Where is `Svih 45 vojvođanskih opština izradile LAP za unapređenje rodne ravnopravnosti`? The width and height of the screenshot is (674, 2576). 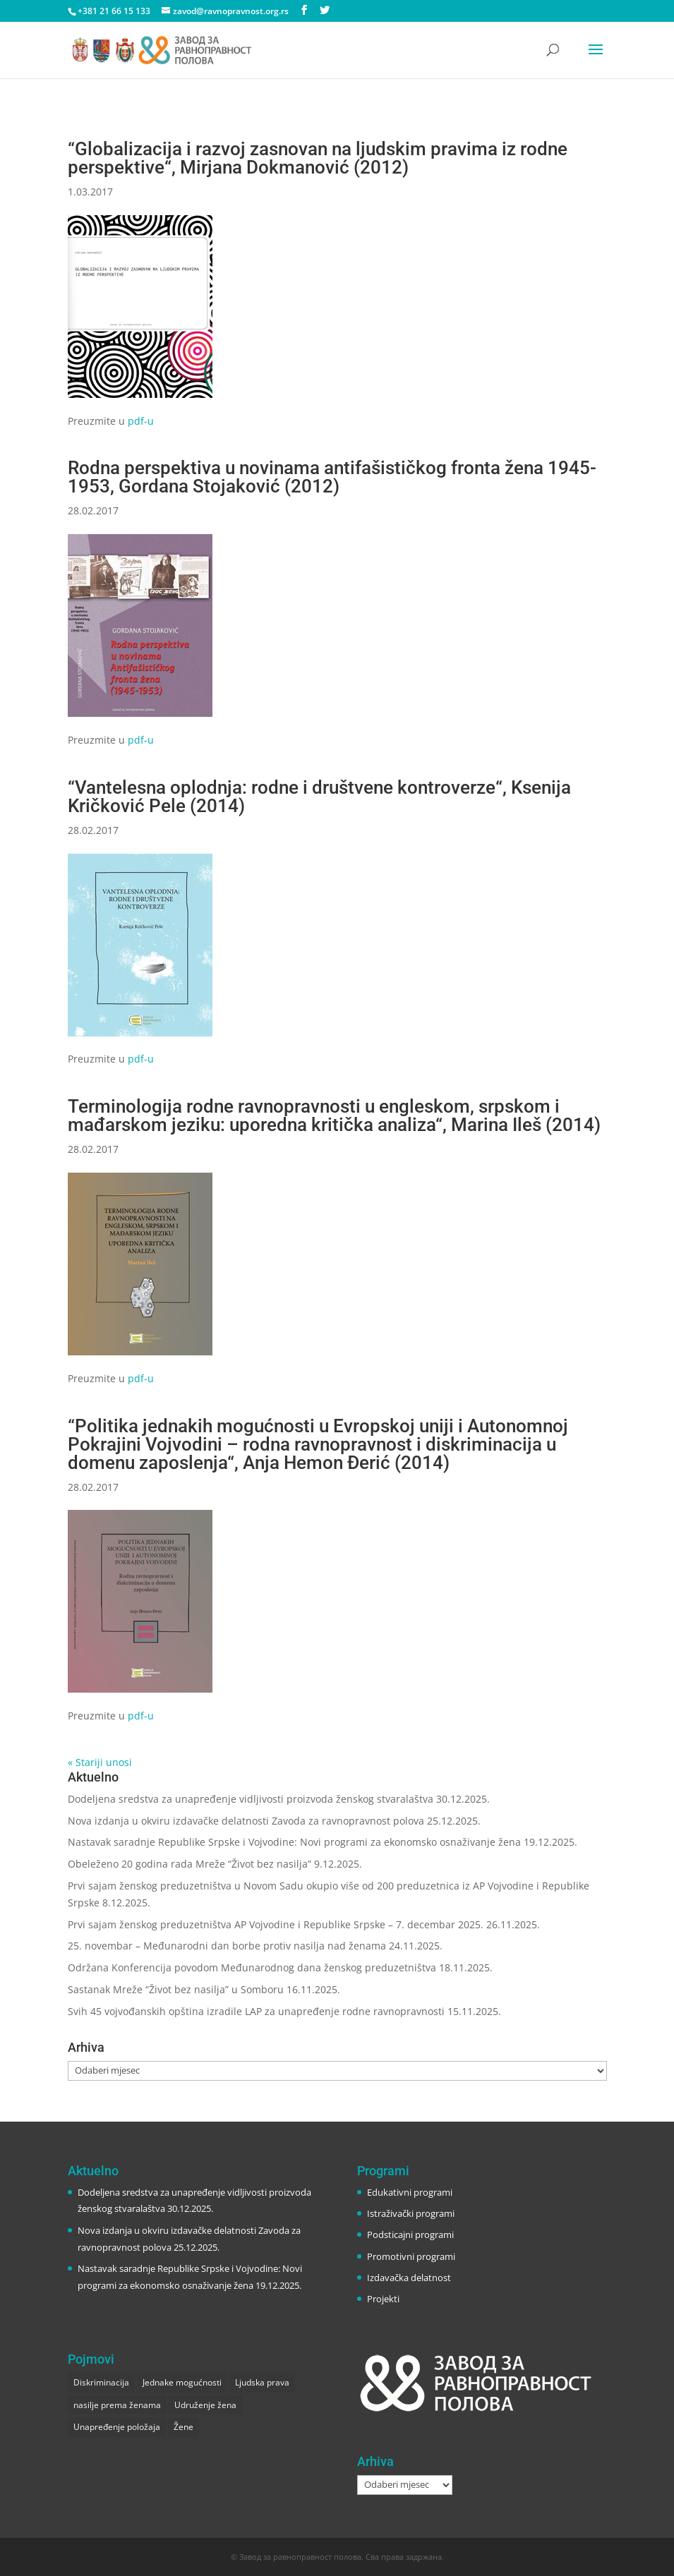 Svih 45 vojvođanskih opština izradile LAP za unapređenje rodne ravnopravnosti is located at coordinates (256, 2011).